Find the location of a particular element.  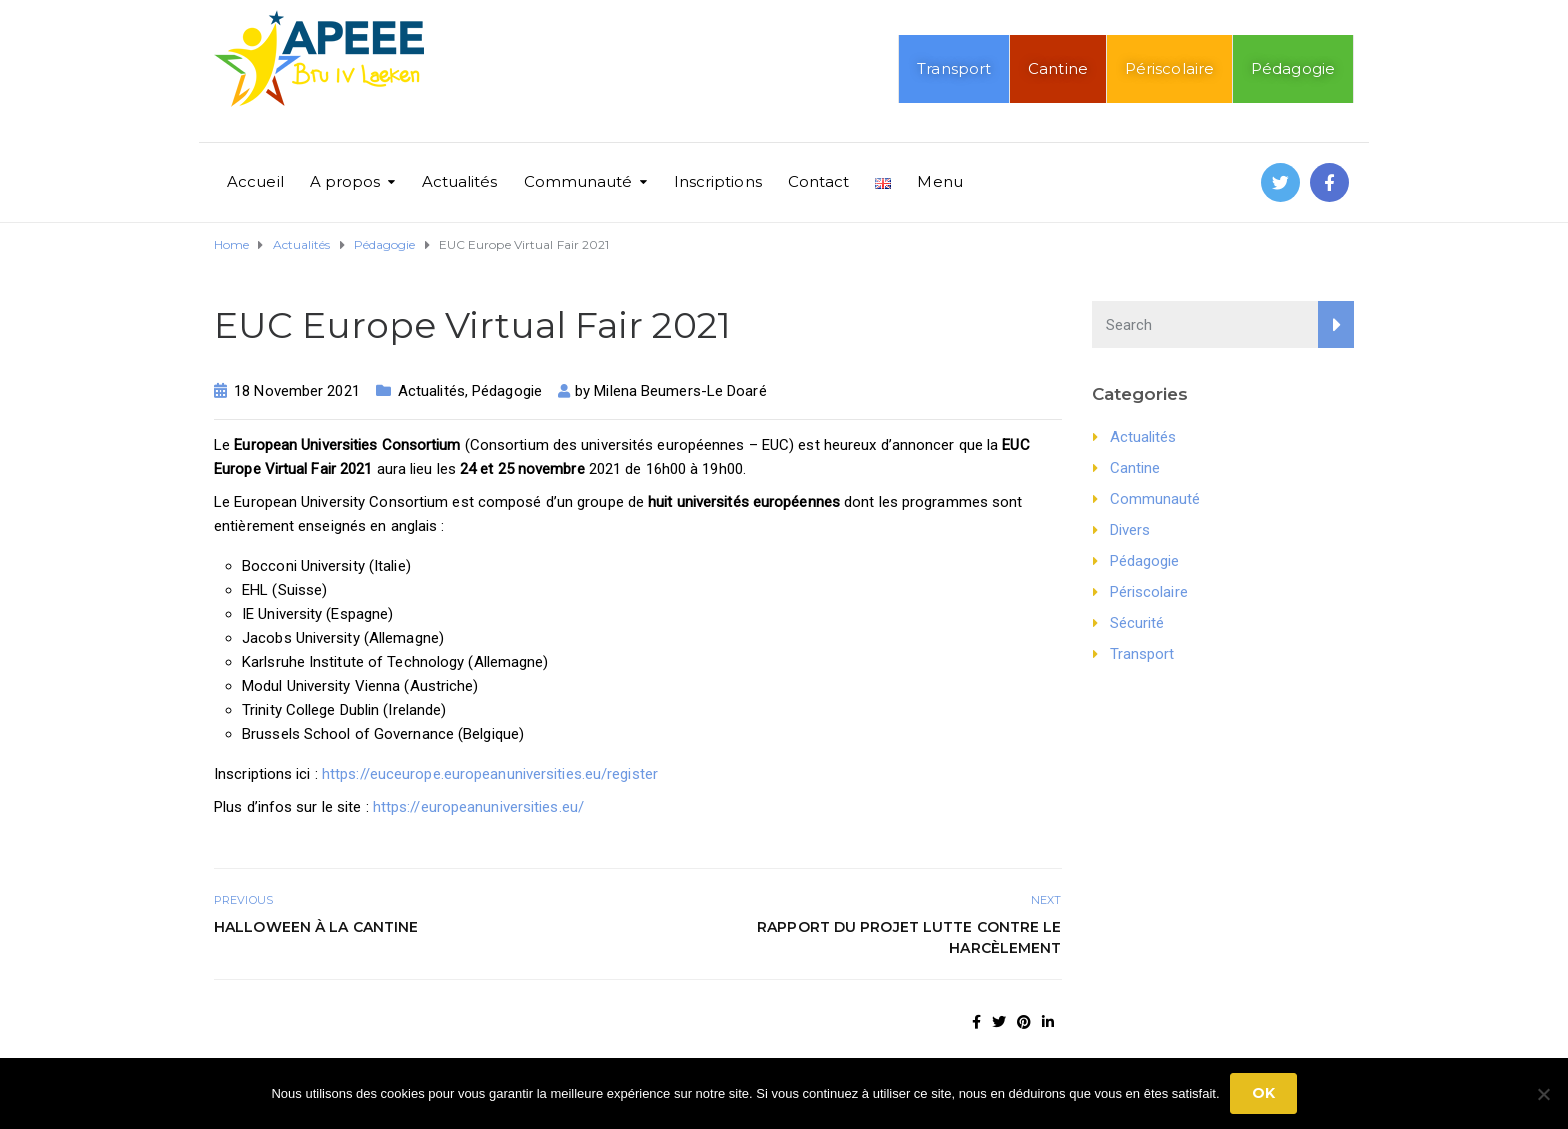

Rapport du projet Lutte contre le harcèlement is located at coordinates (909, 937).